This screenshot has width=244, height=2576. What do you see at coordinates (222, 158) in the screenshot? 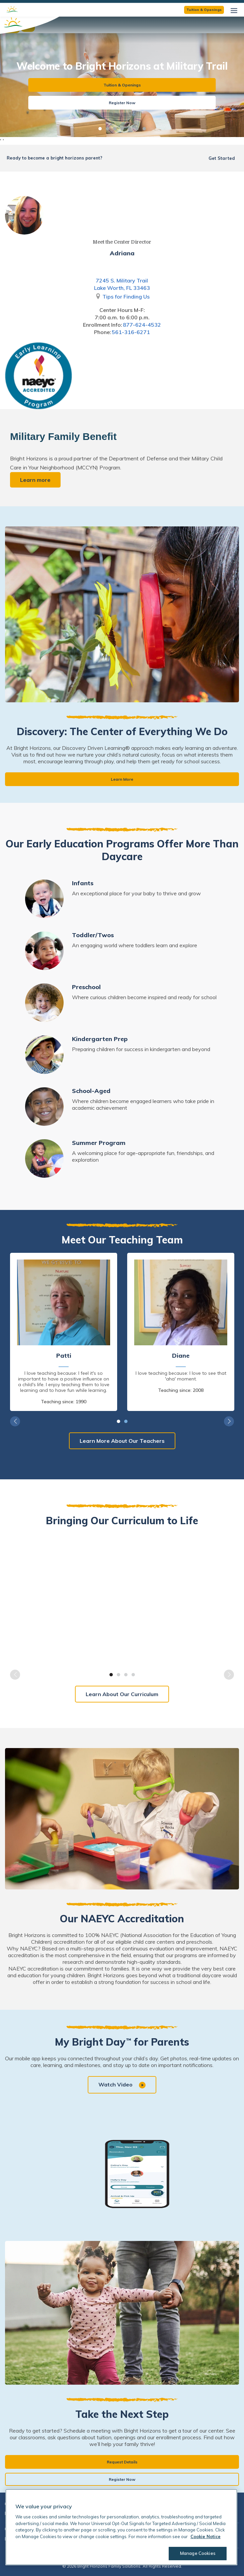
I see `Get Started` at bounding box center [222, 158].